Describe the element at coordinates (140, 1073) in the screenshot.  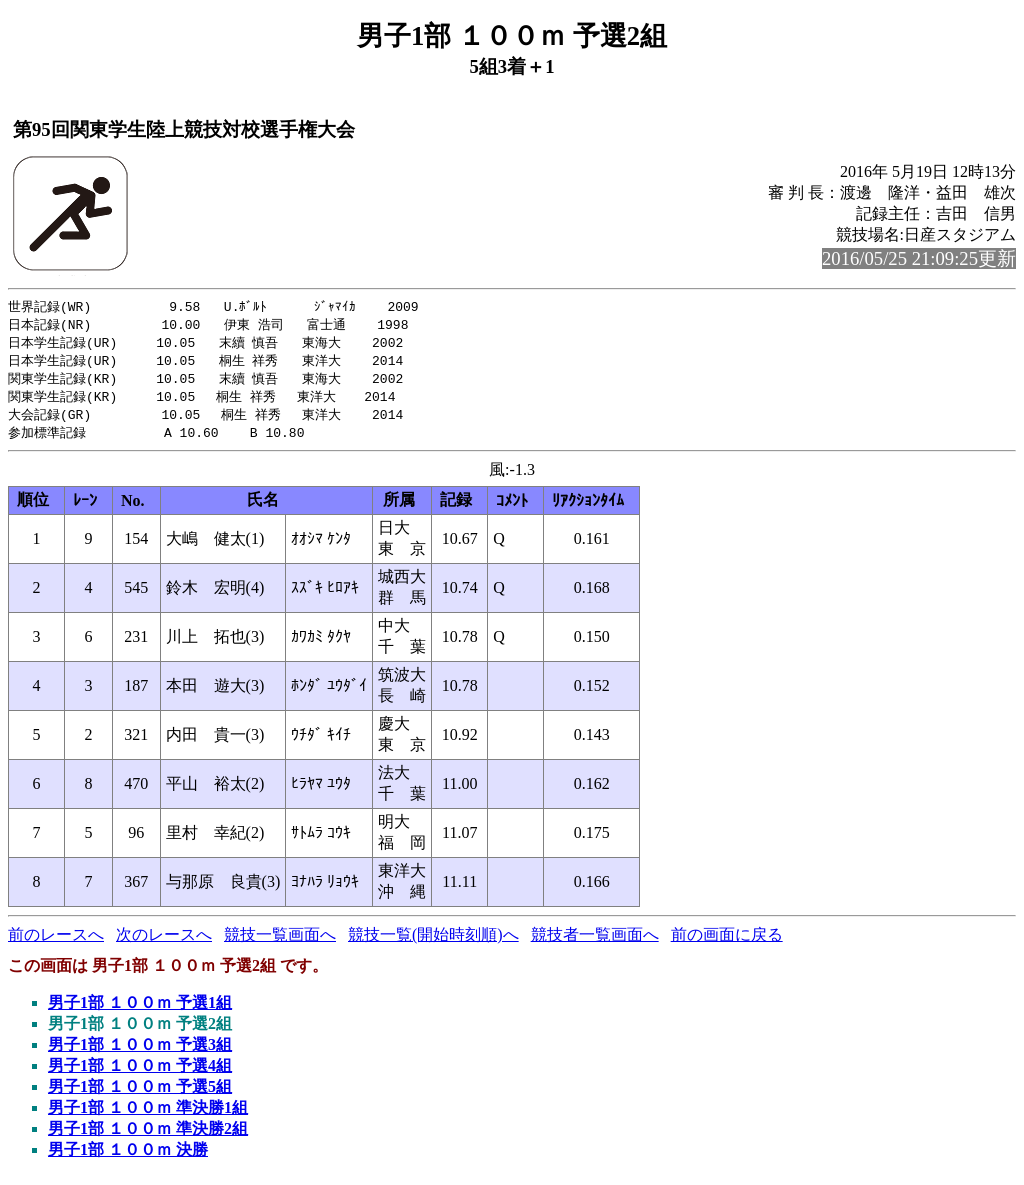
I see `男子1部 １００ｍ 予選4組` at that location.